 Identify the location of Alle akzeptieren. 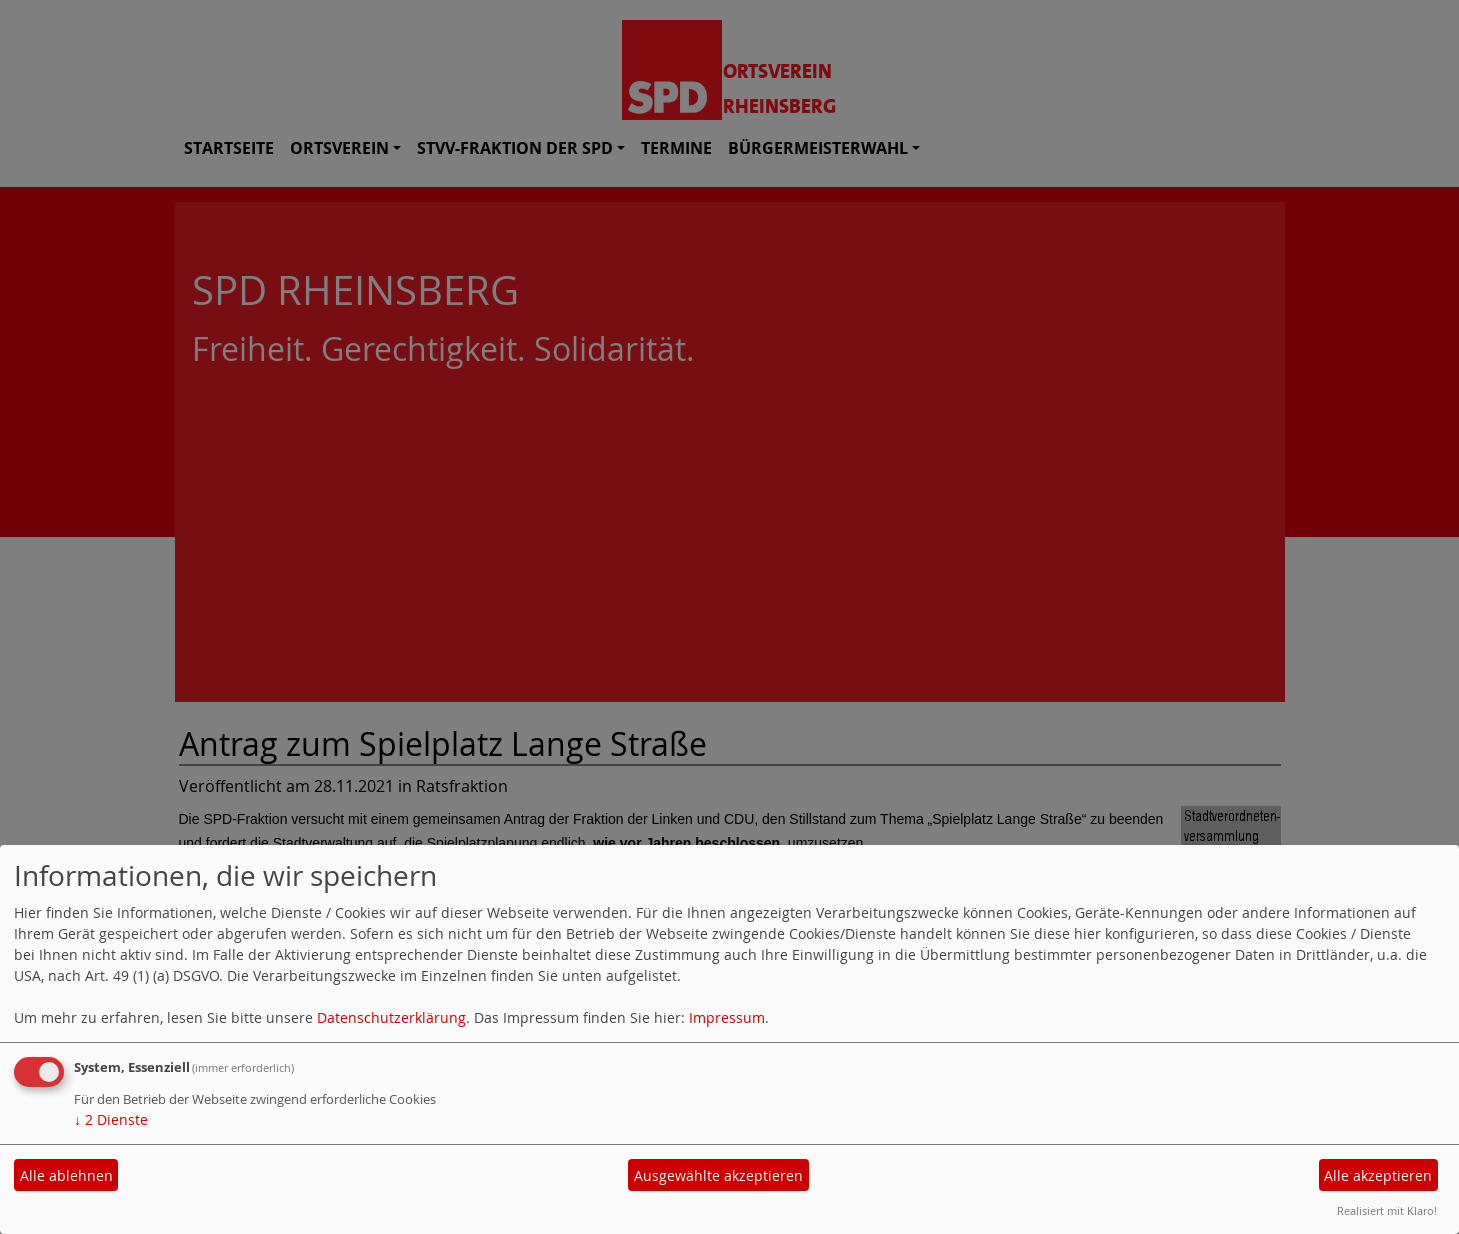
(1378, 1175).